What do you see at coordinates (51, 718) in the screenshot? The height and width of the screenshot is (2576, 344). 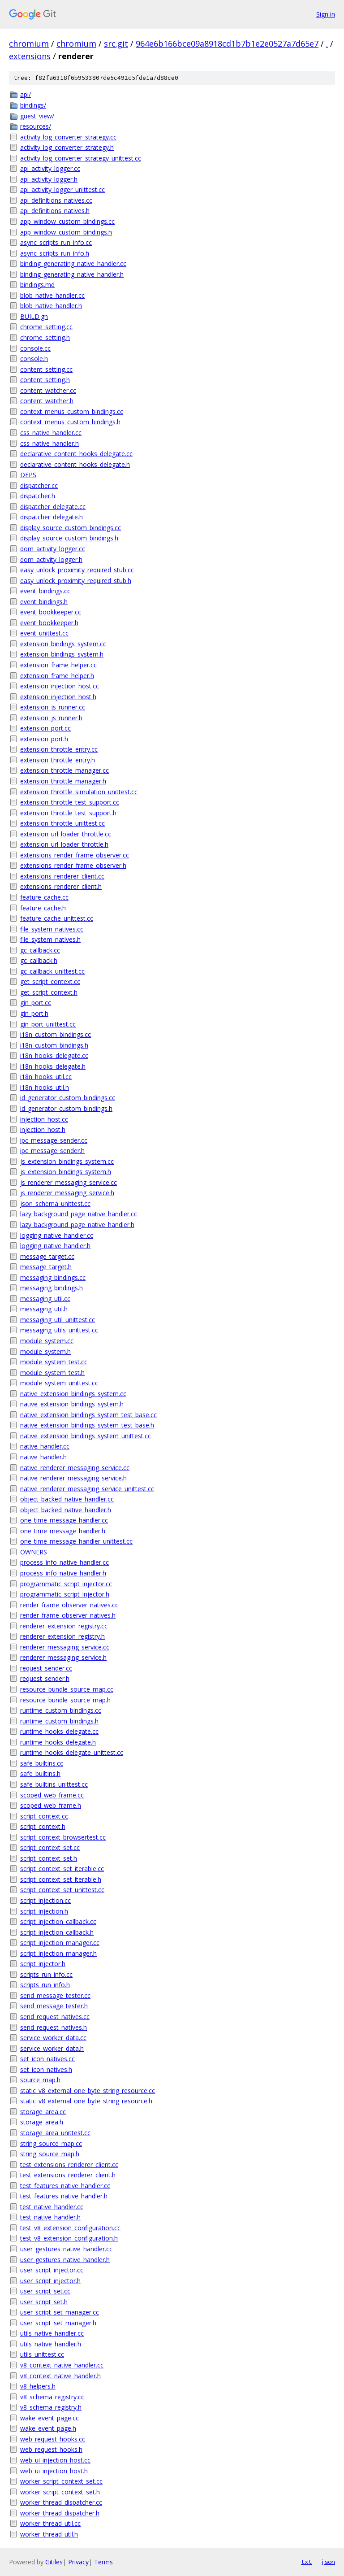 I see `extension_js_runner.h` at bounding box center [51, 718].